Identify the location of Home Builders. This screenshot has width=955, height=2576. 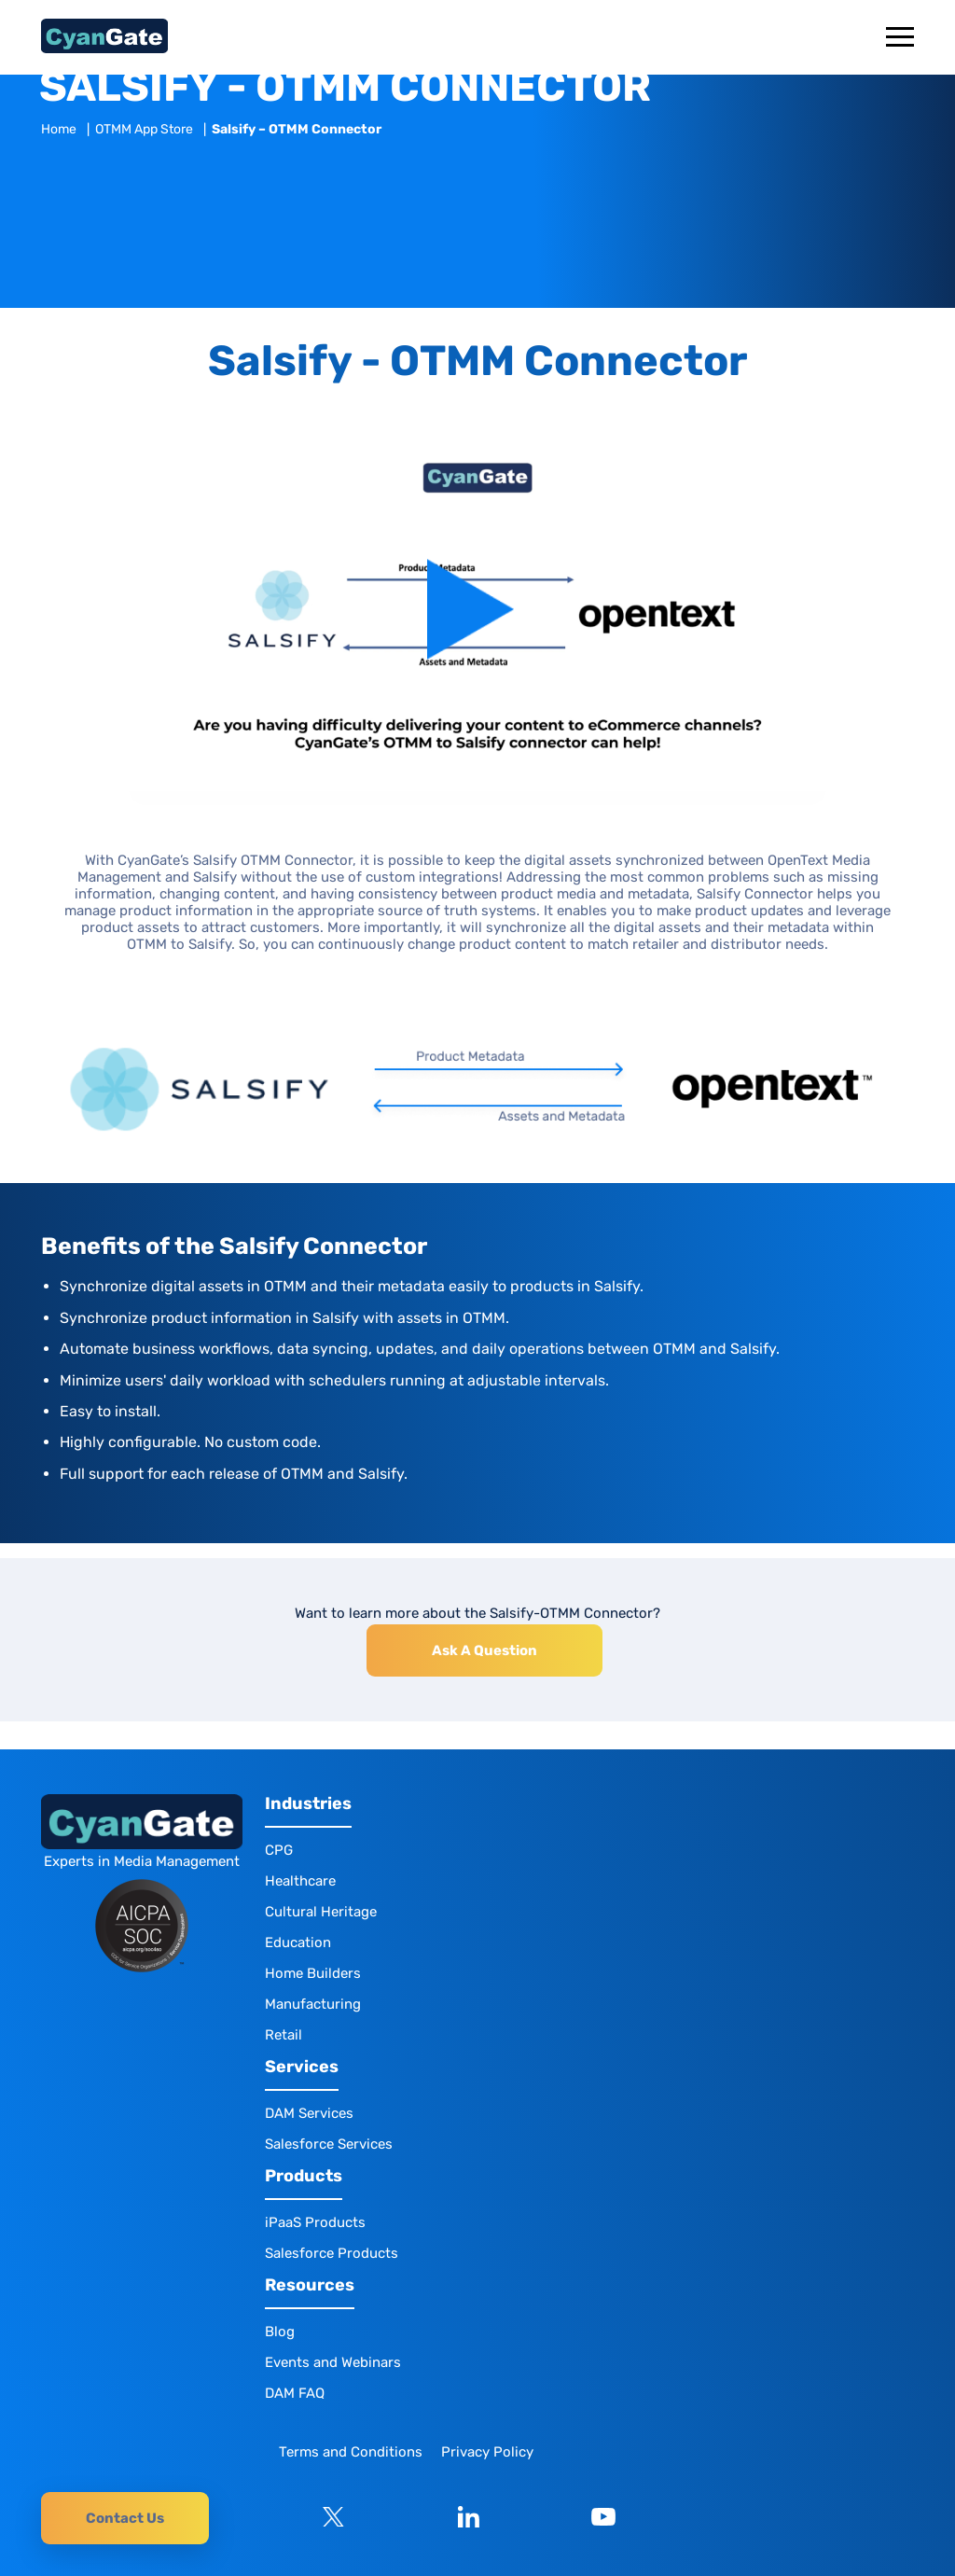
(313, 1973).